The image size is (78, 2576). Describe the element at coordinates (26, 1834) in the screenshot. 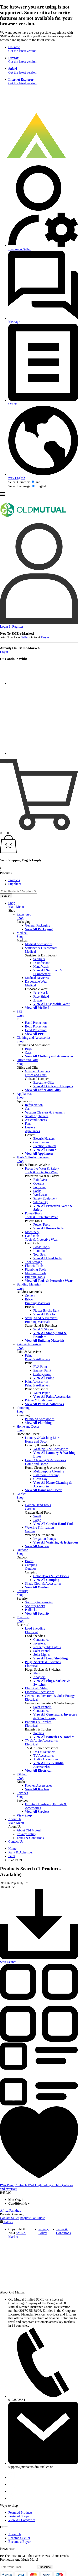

I see `Privacy Policy` at that location.